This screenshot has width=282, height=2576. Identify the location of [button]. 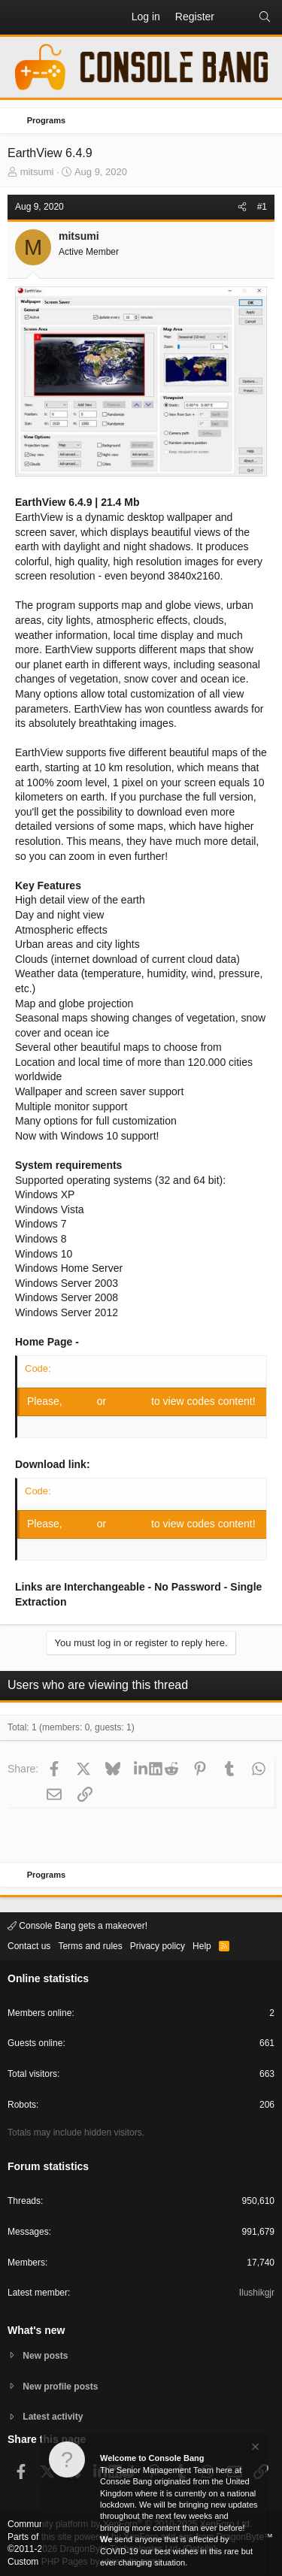
(19, 17).